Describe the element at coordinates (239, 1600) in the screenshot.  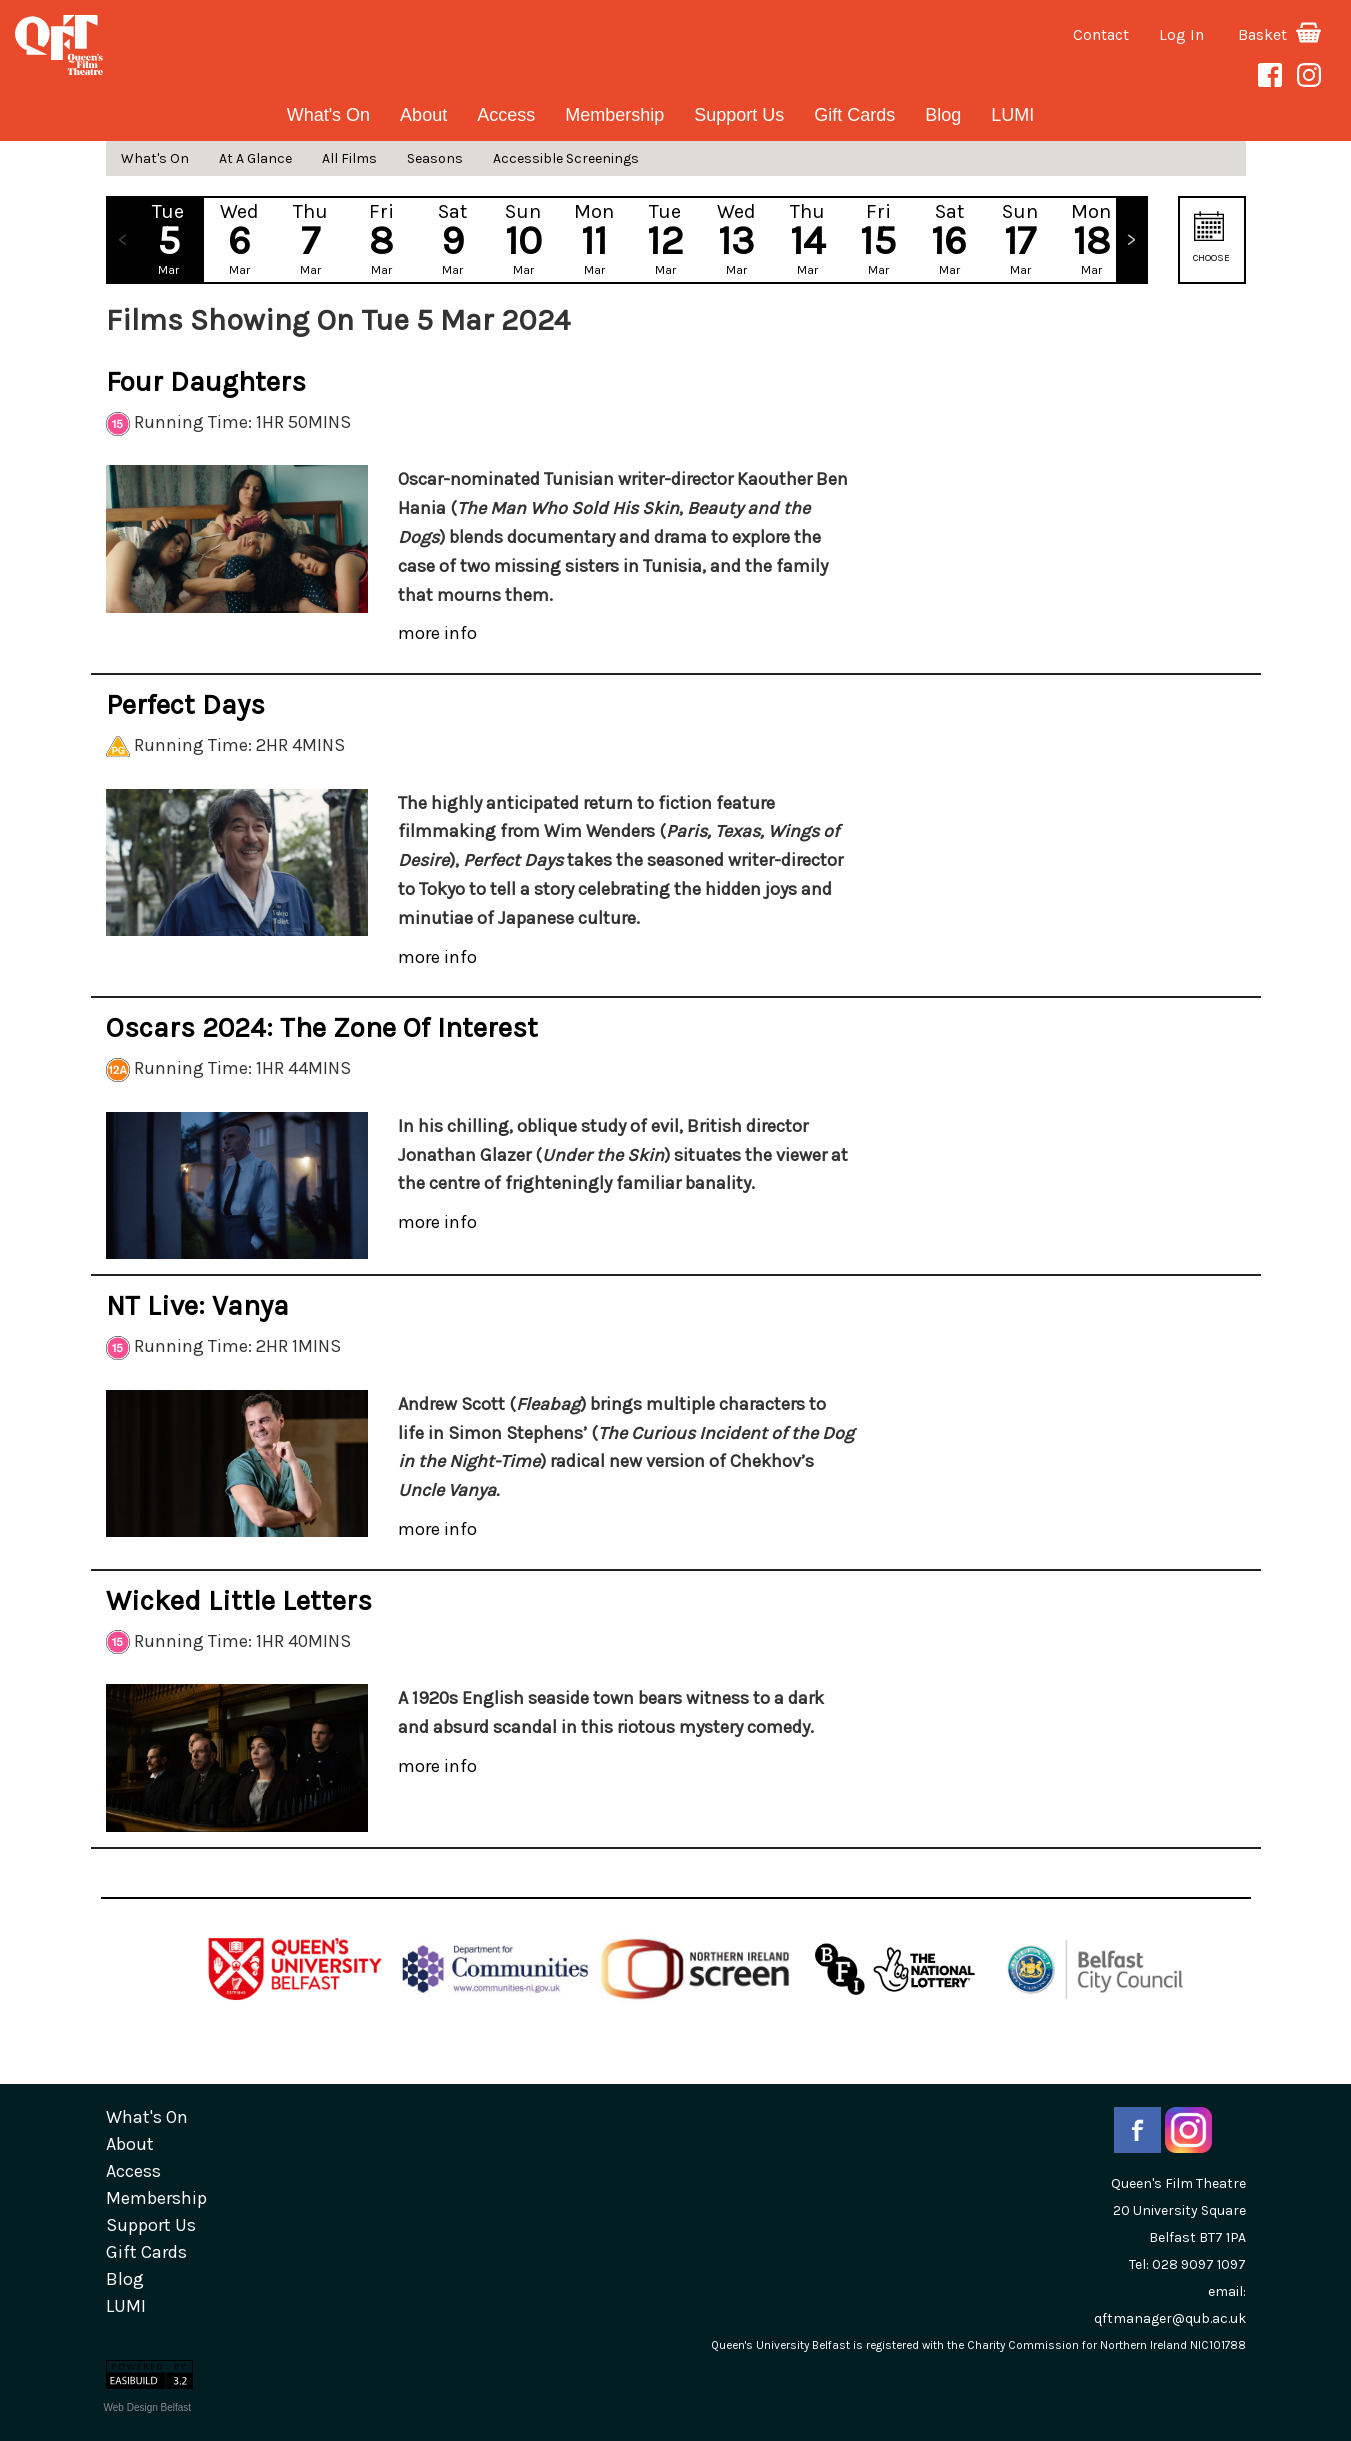
I see `Wicked Little Letters` at that location.